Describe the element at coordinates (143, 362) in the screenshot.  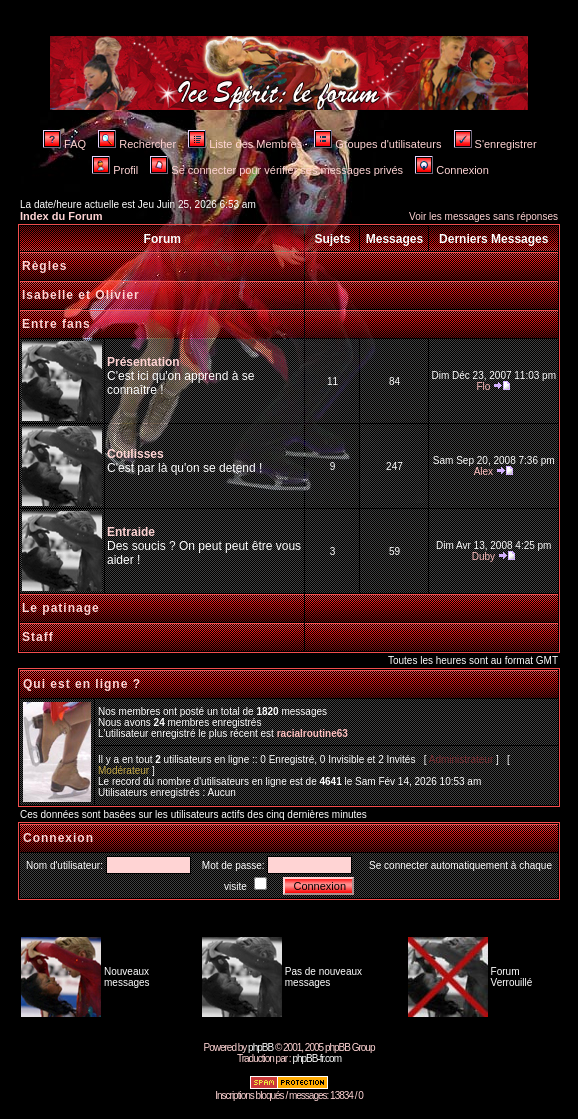
I see `Présentation` at that location.